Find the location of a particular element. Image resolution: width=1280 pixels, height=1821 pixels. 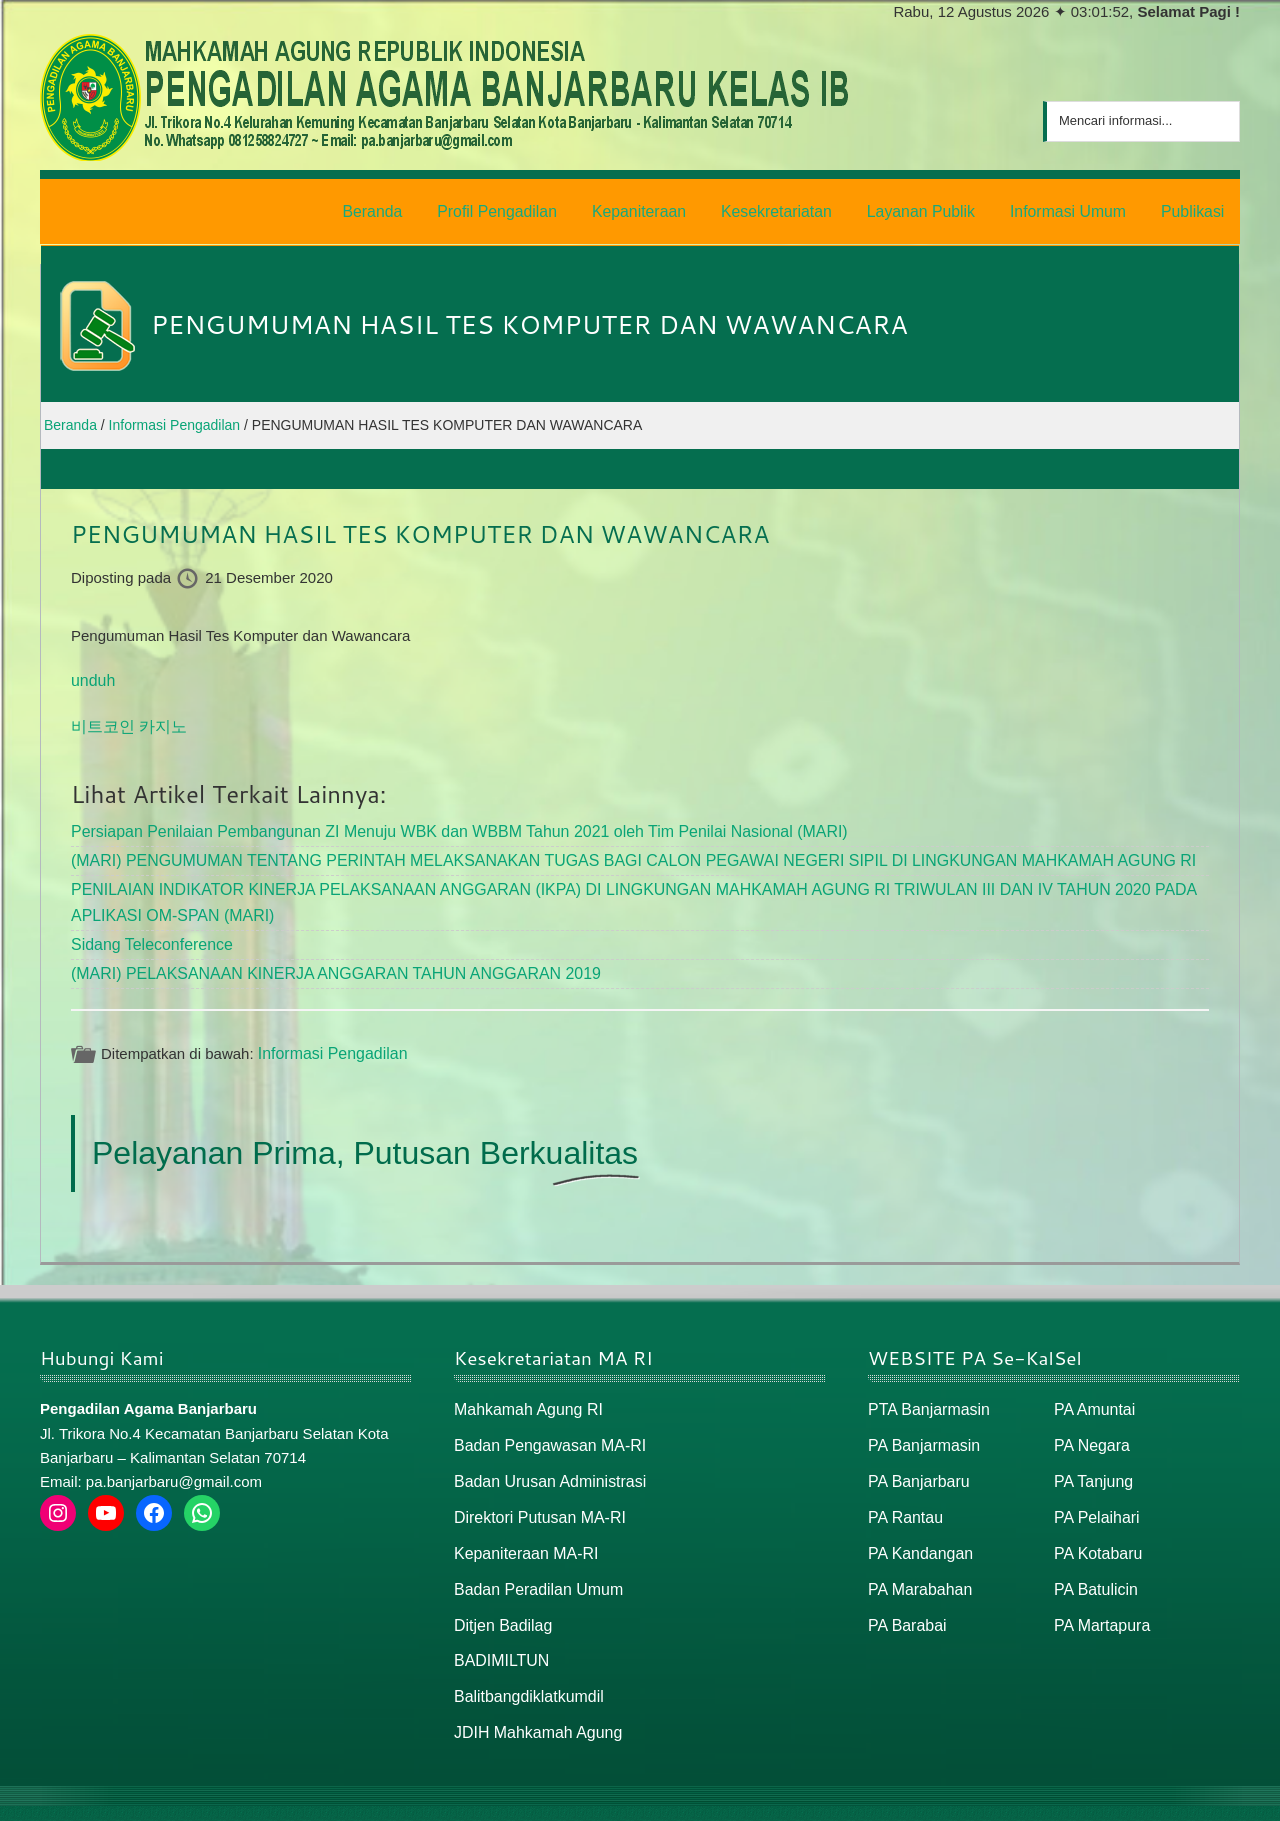

PTA Banjarmasin is located at coordinates (925, 1392).